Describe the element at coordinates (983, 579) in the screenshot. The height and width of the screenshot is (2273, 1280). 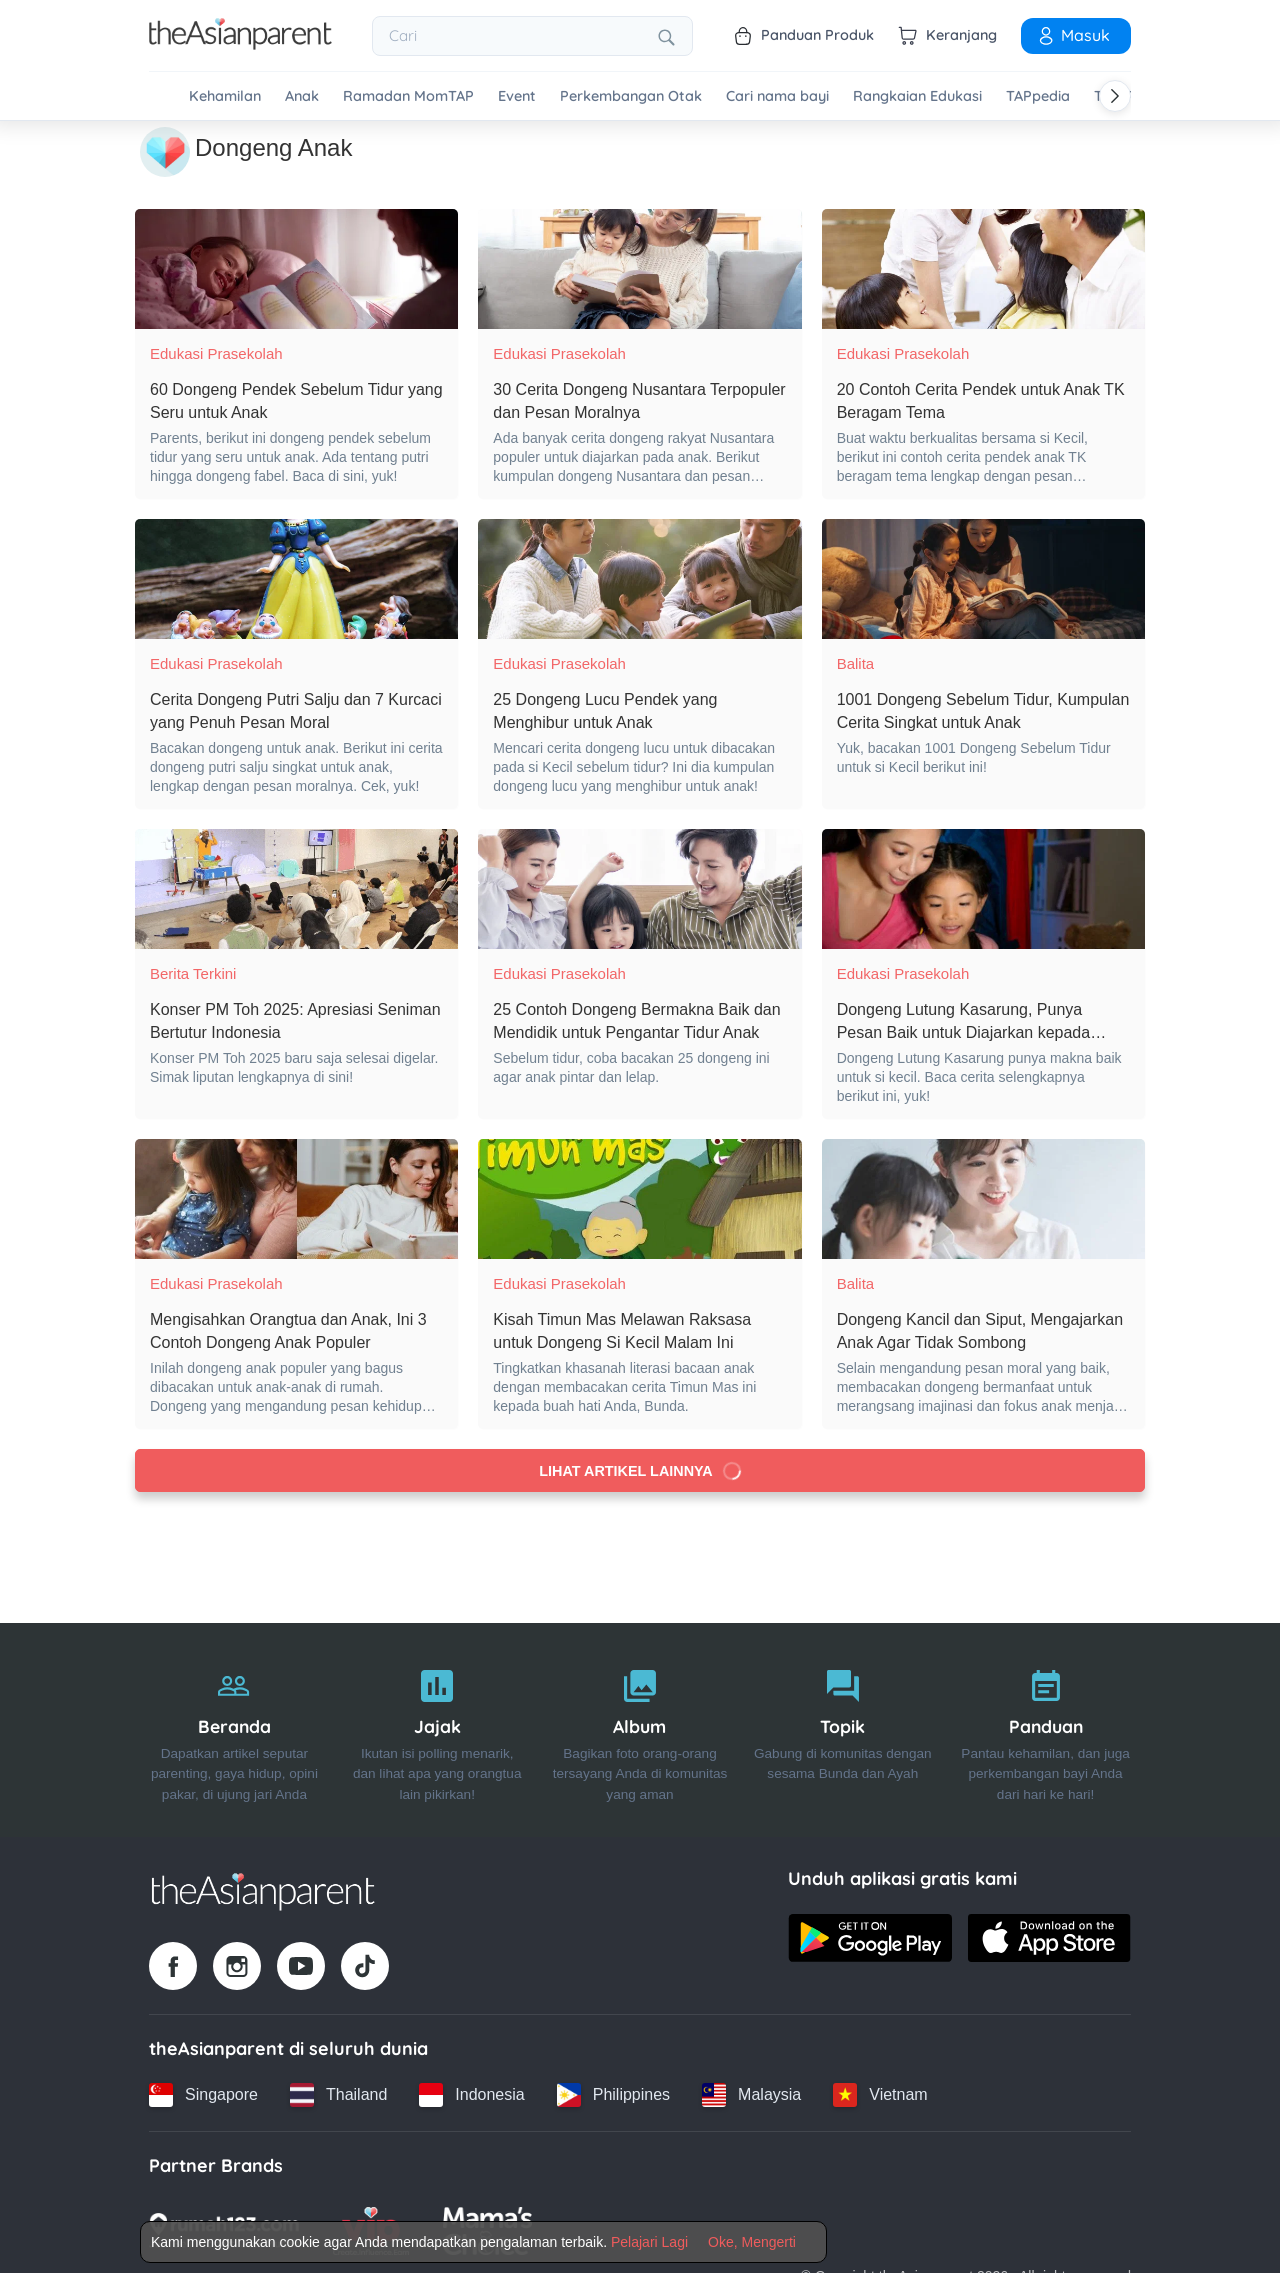
I see `[1001 Dongeng Sebelum Tidur, Kumpulan Cerita Singkat untuk Anak]` at that location.